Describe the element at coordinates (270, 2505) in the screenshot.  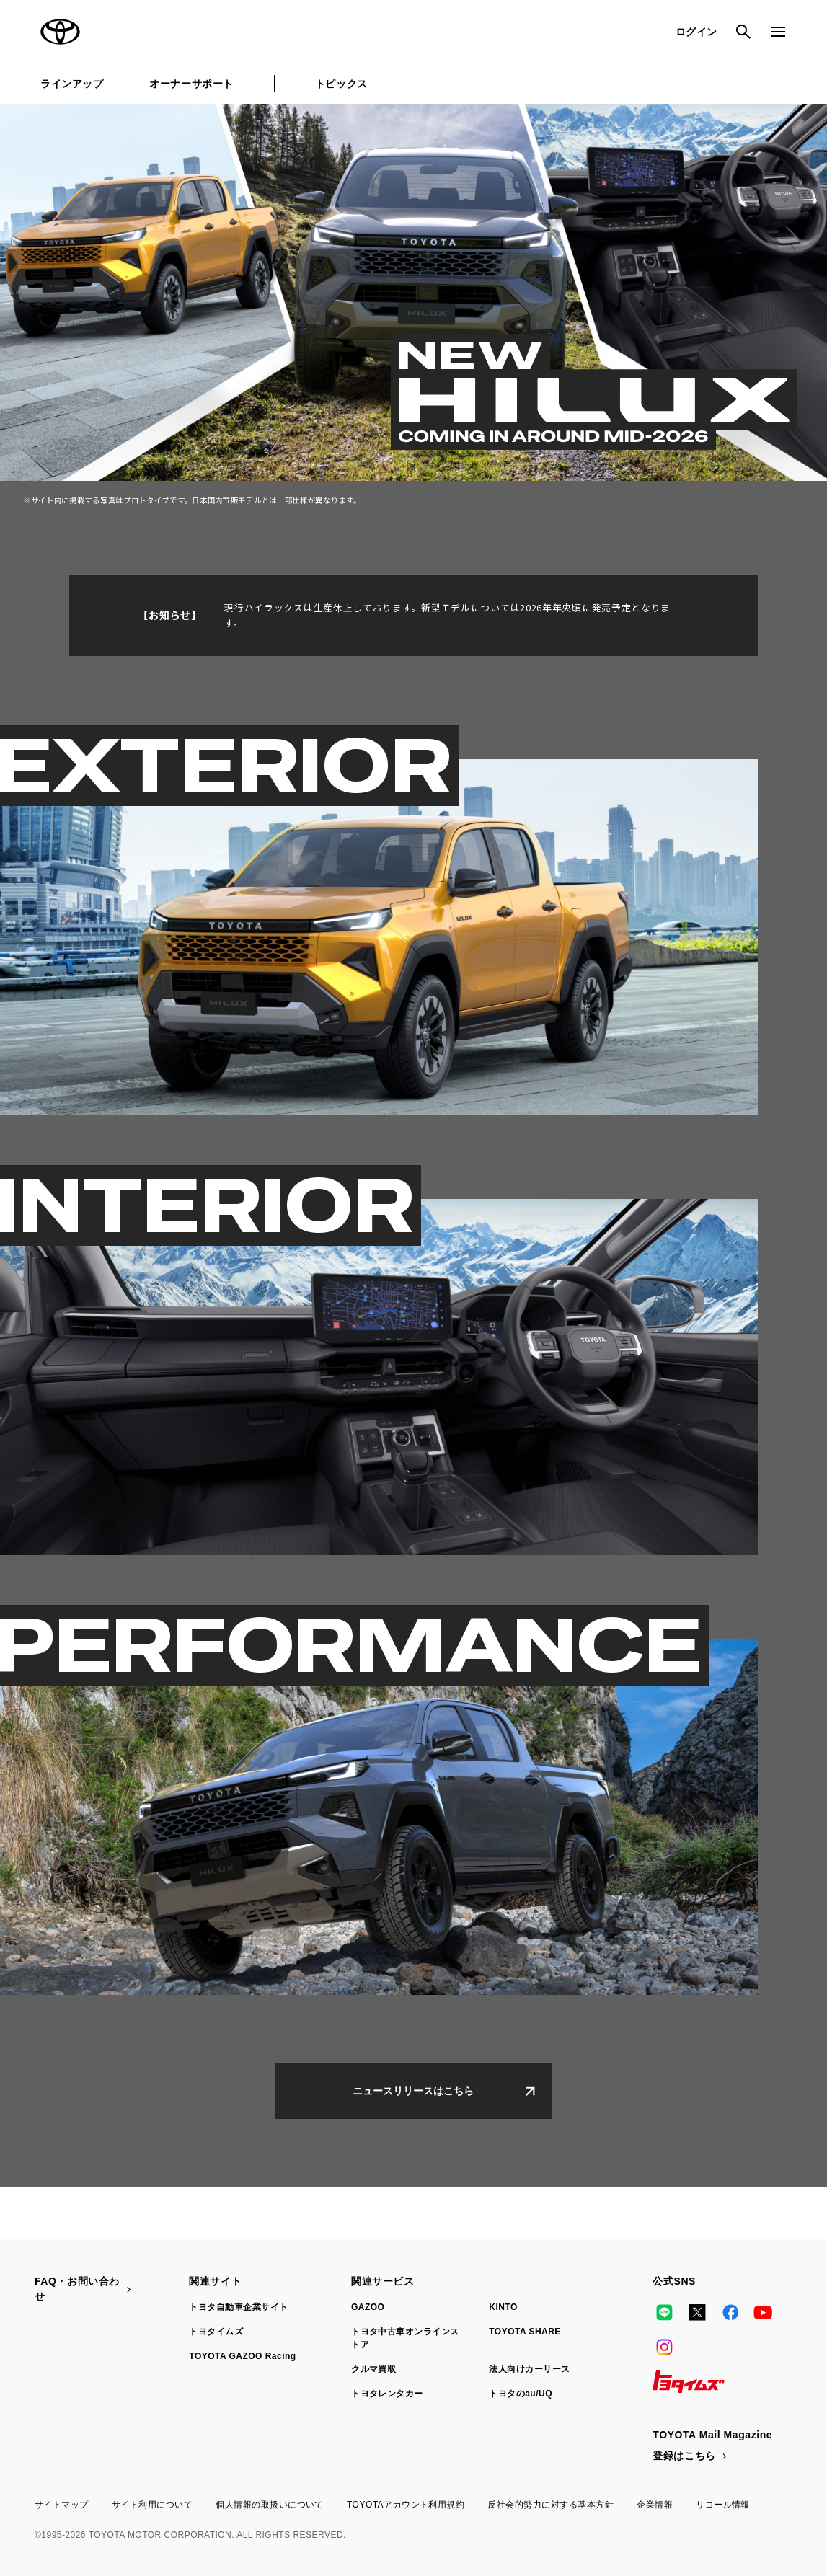
I see `個人情報の取扱いについて` at that location.